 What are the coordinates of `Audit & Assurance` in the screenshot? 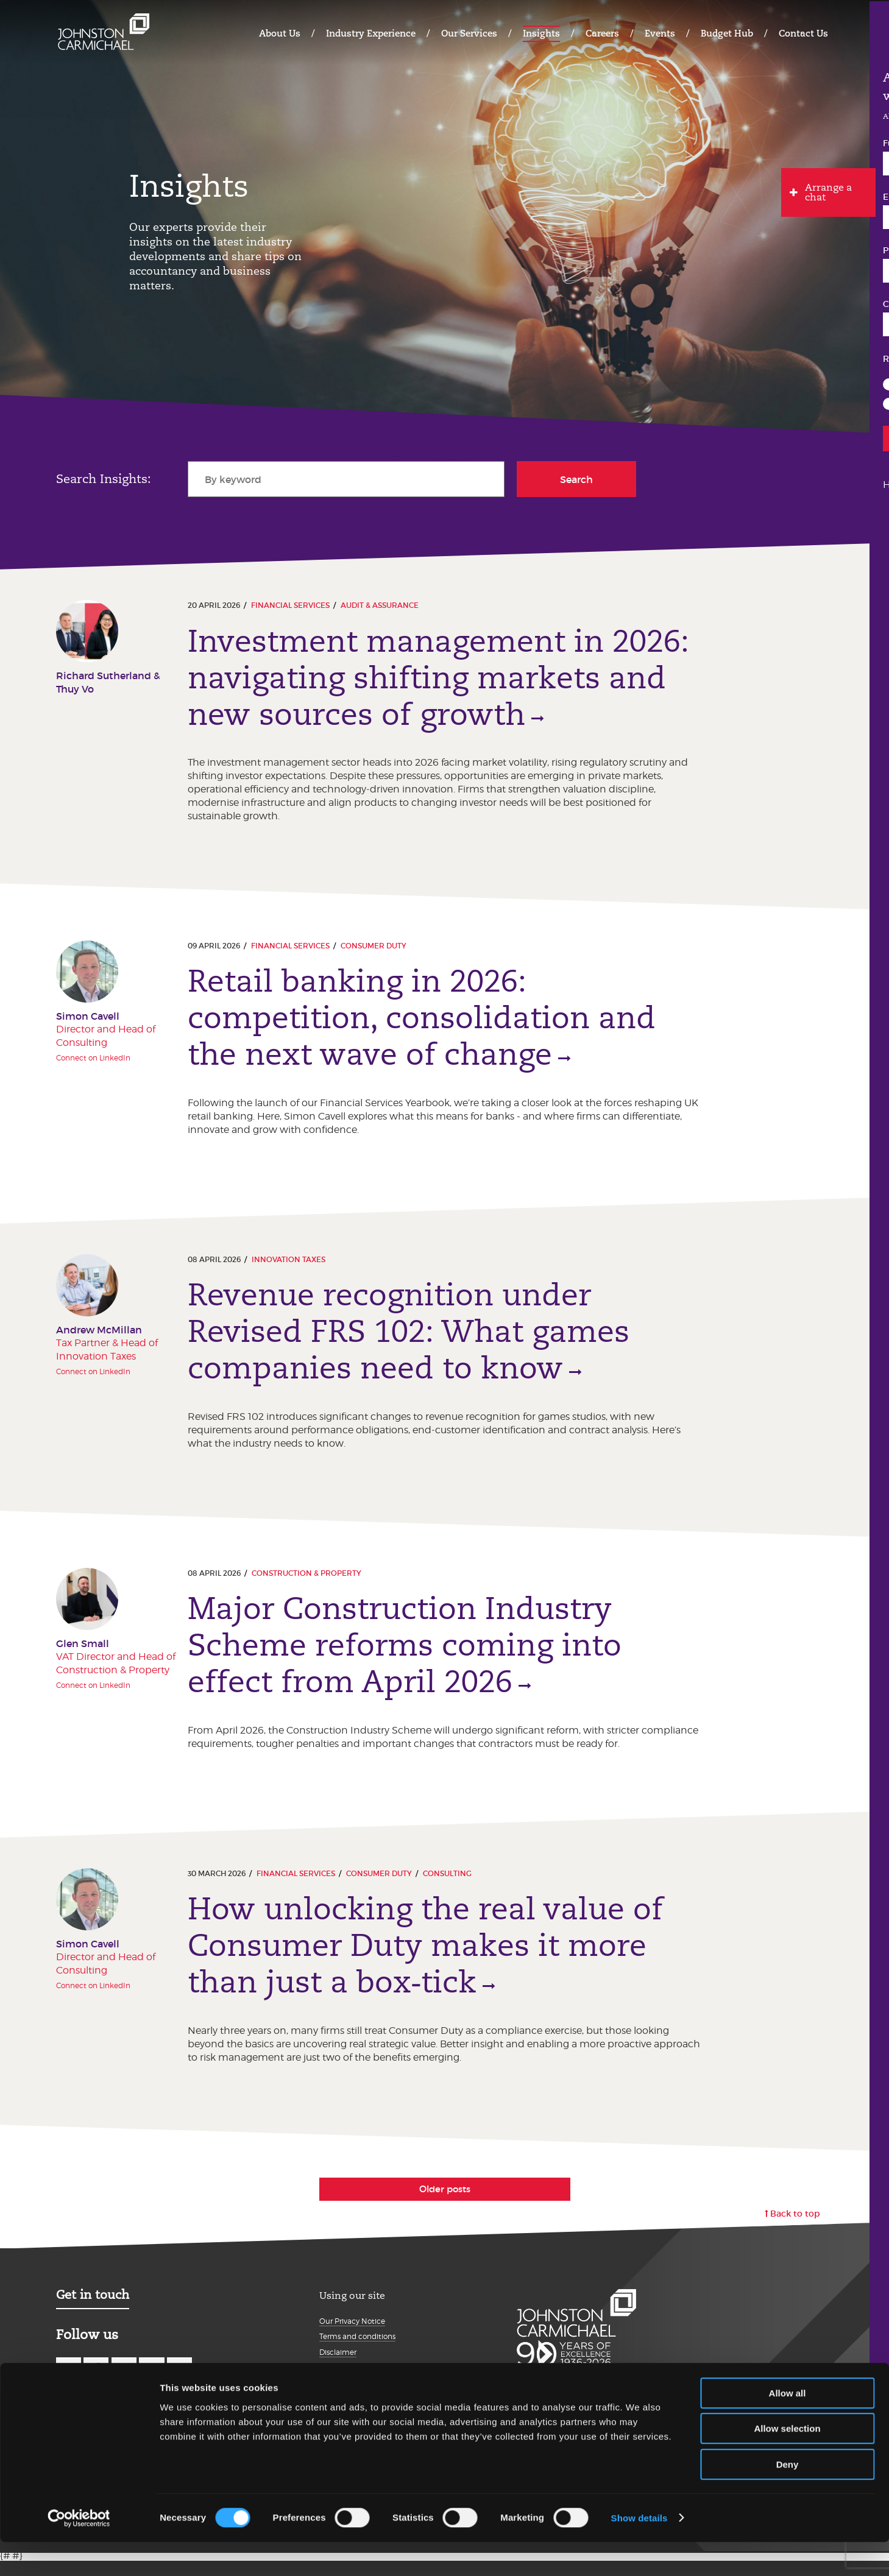 It's located at (380, 605).